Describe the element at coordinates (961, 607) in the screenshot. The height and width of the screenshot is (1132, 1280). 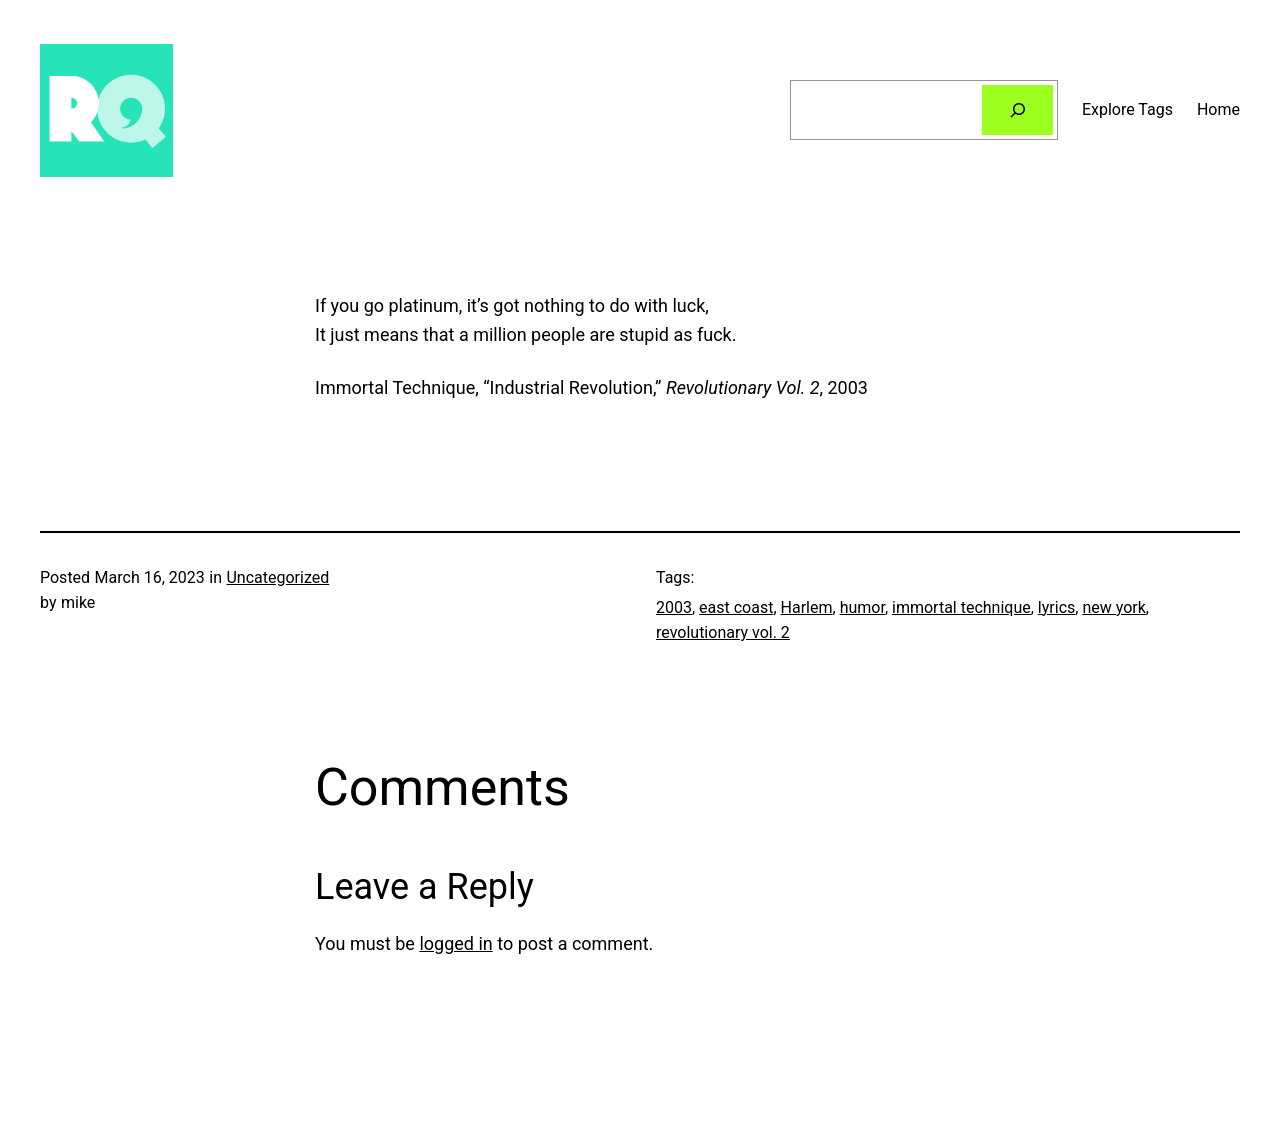
I see `immortal technique` at that location.